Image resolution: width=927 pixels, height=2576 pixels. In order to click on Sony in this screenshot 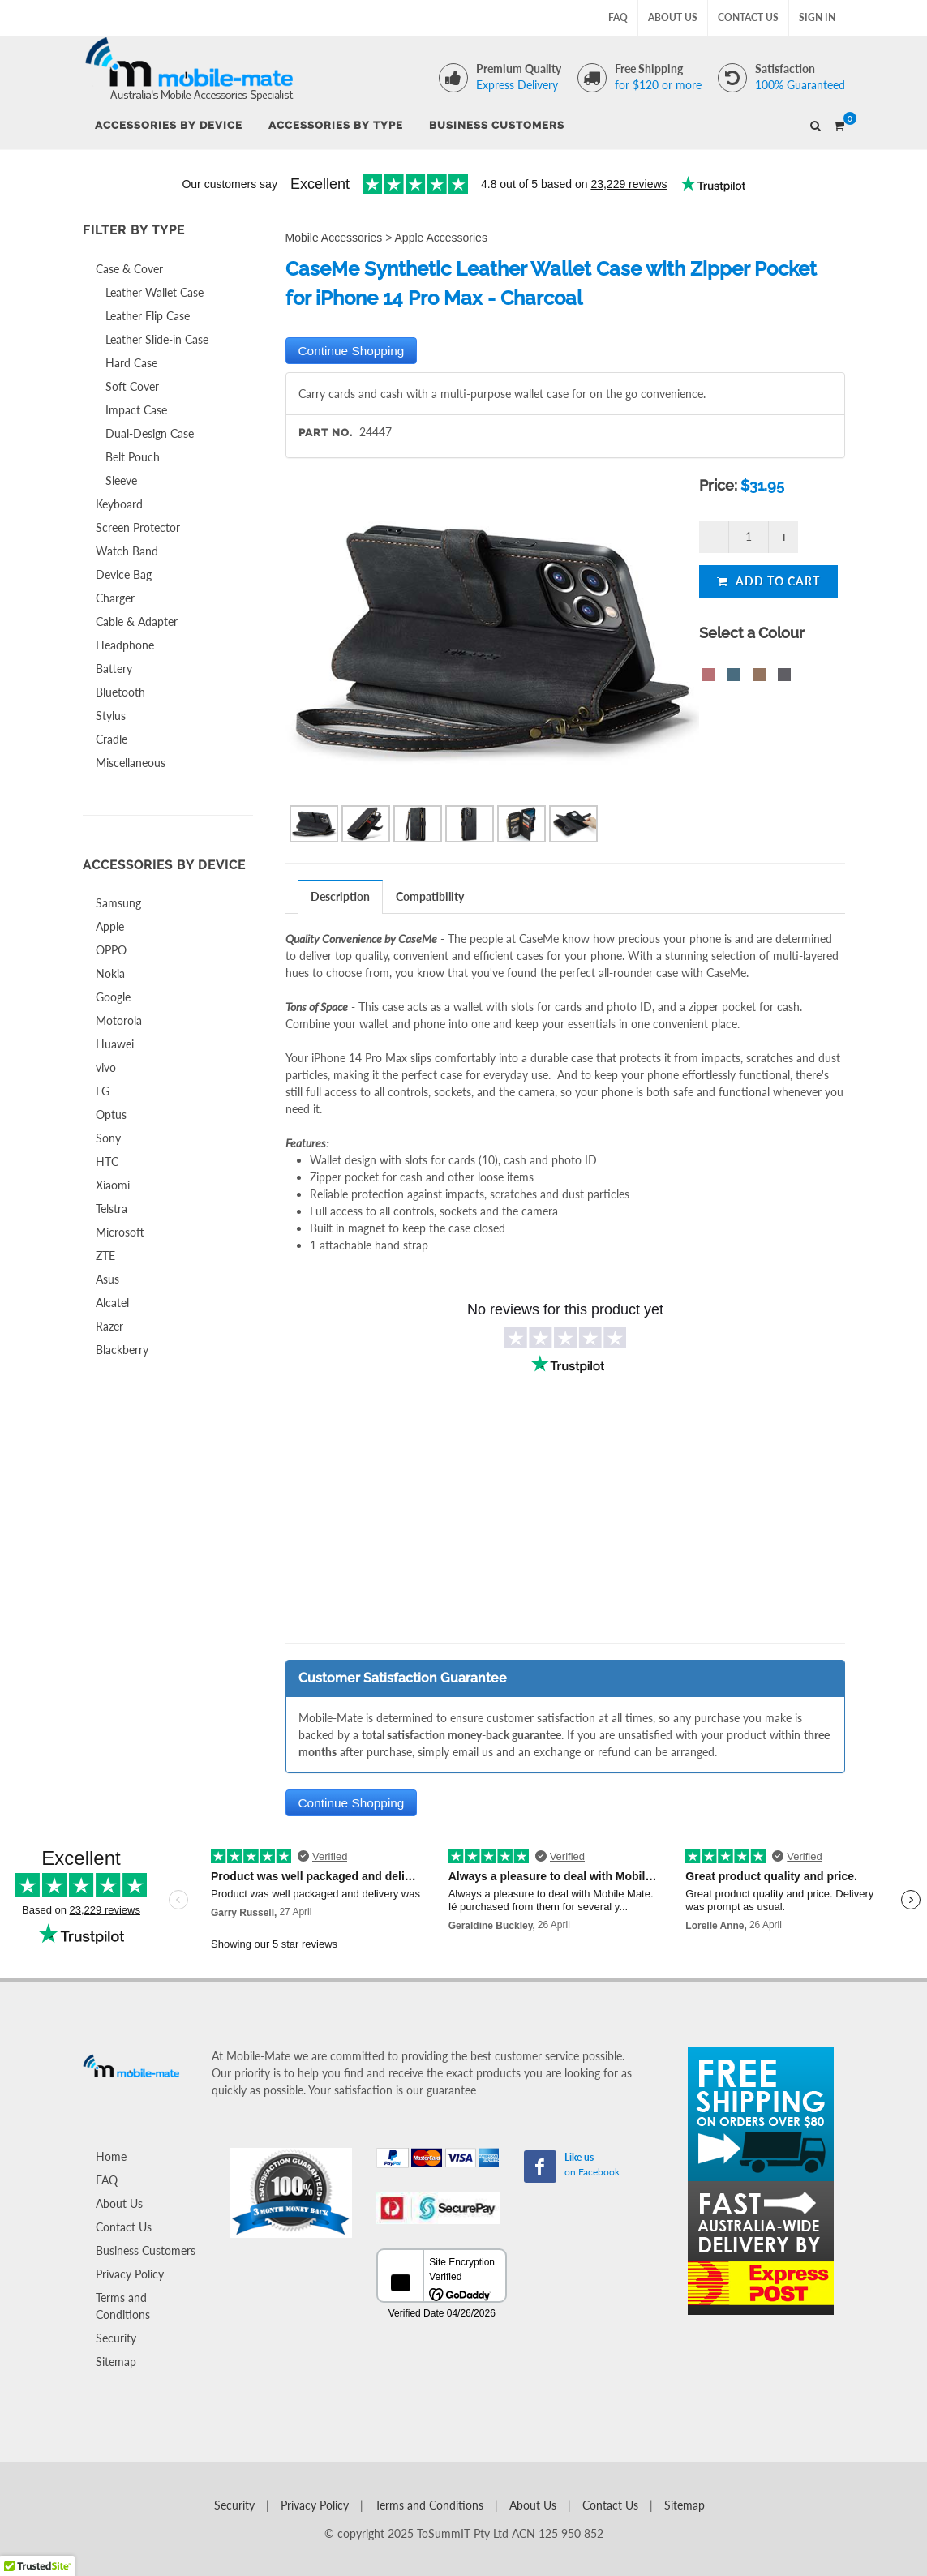, I will do `click(108, 1138)`.